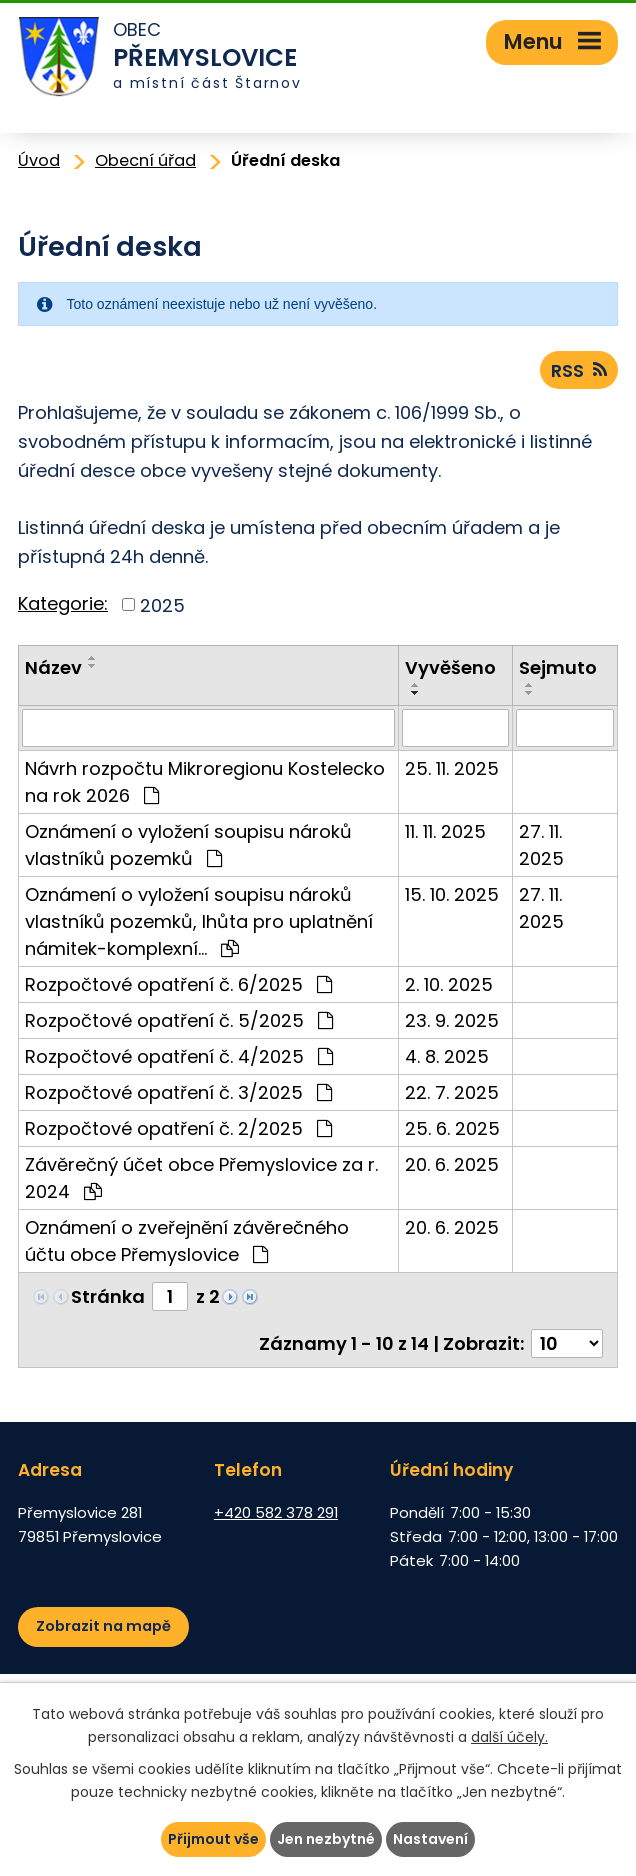  Describe the element at coordinates (162, 604) in the screenshot. I see `2025` at that location.